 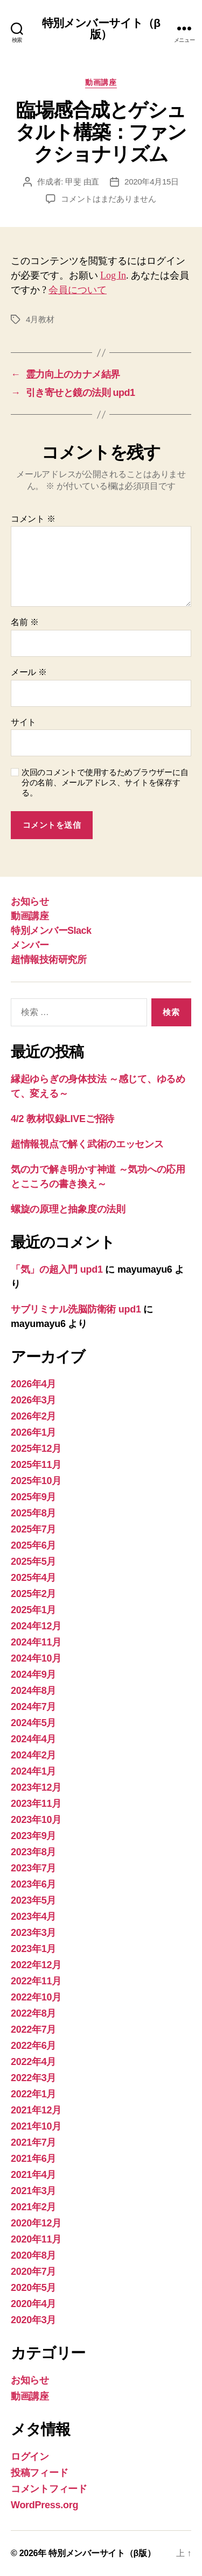 I want to click on 2023年1月, so click(x=33, y=1948).